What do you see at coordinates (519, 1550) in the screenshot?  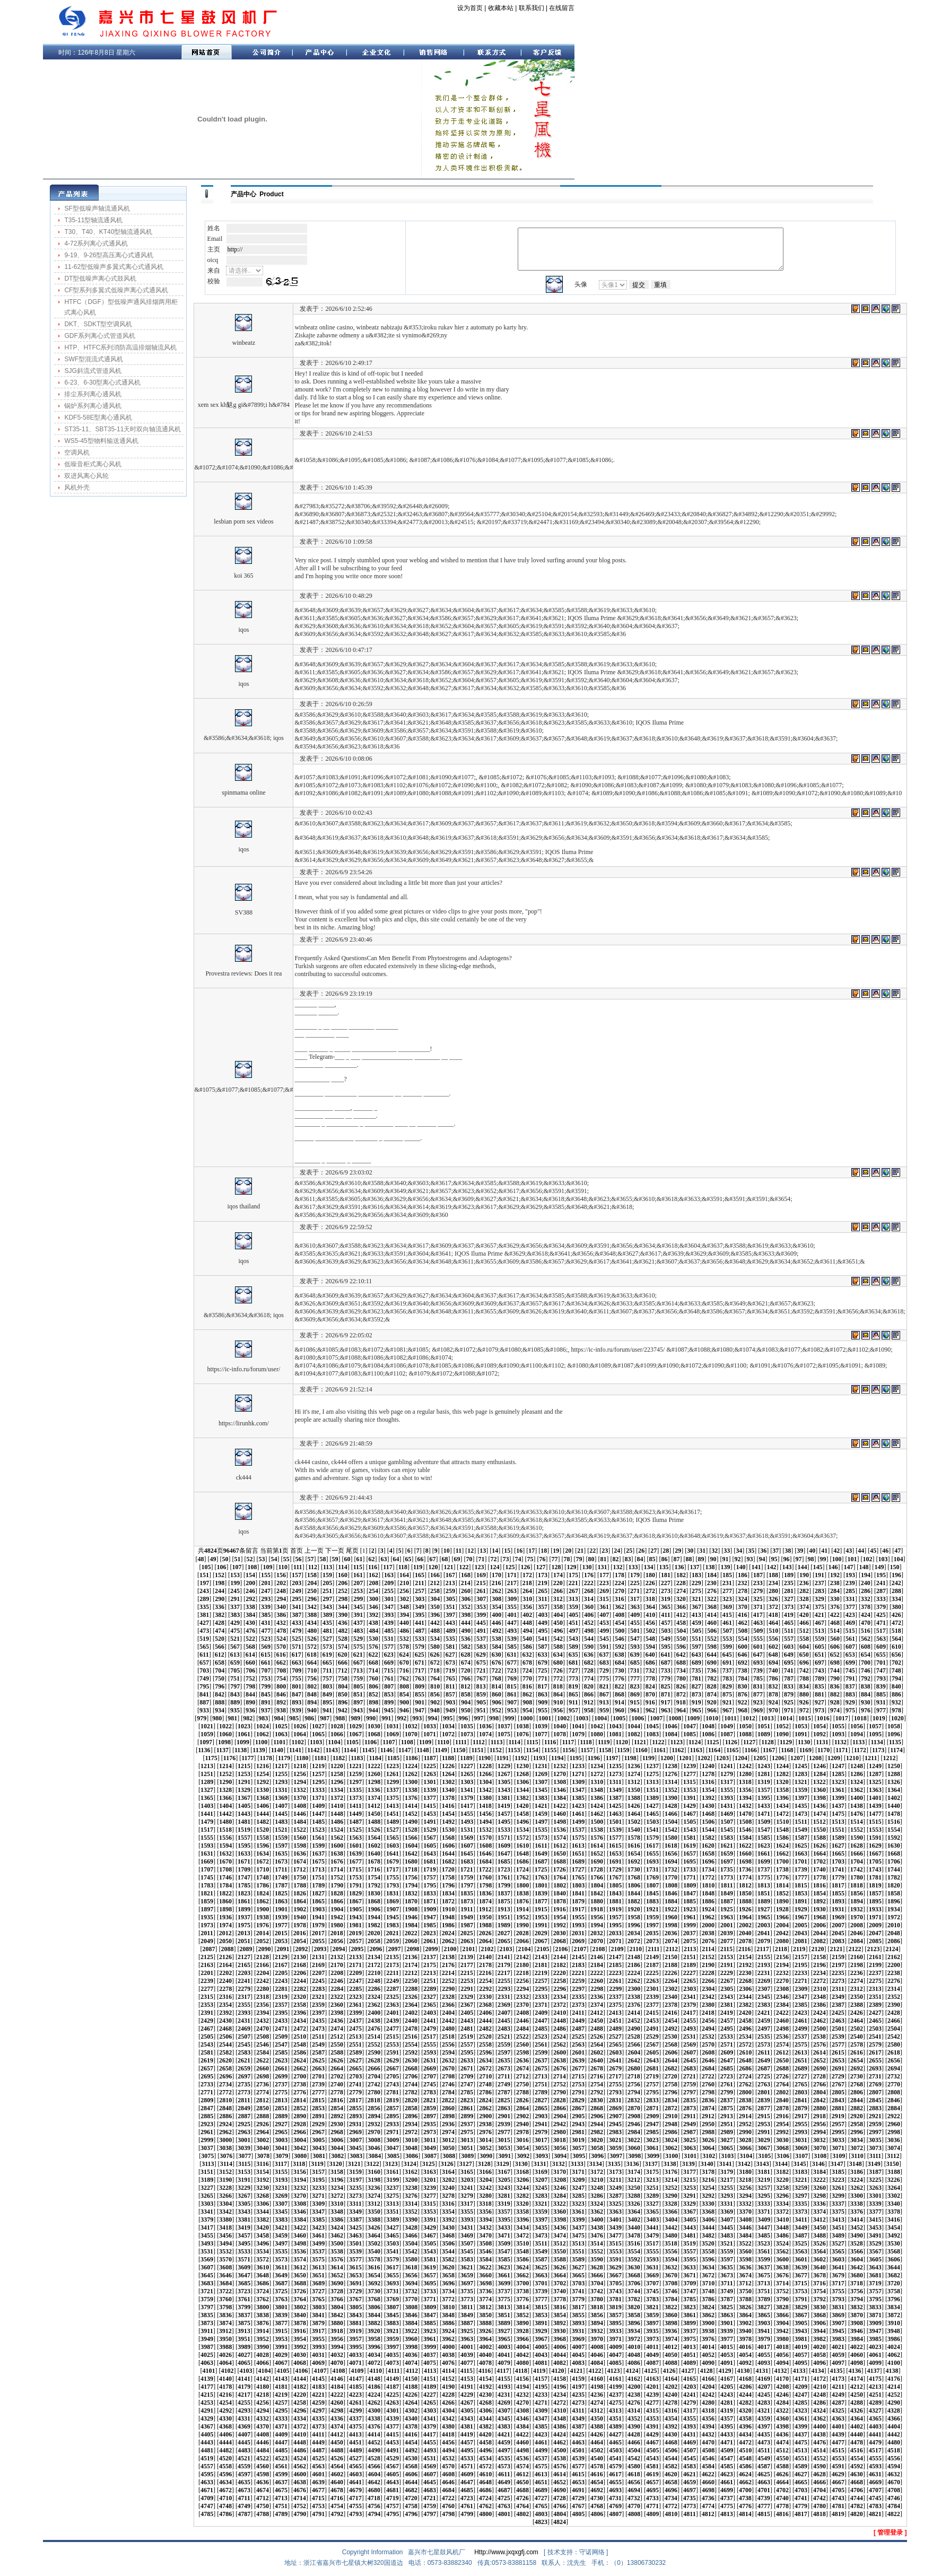 I see `16` at bounding box center [519, 1550].